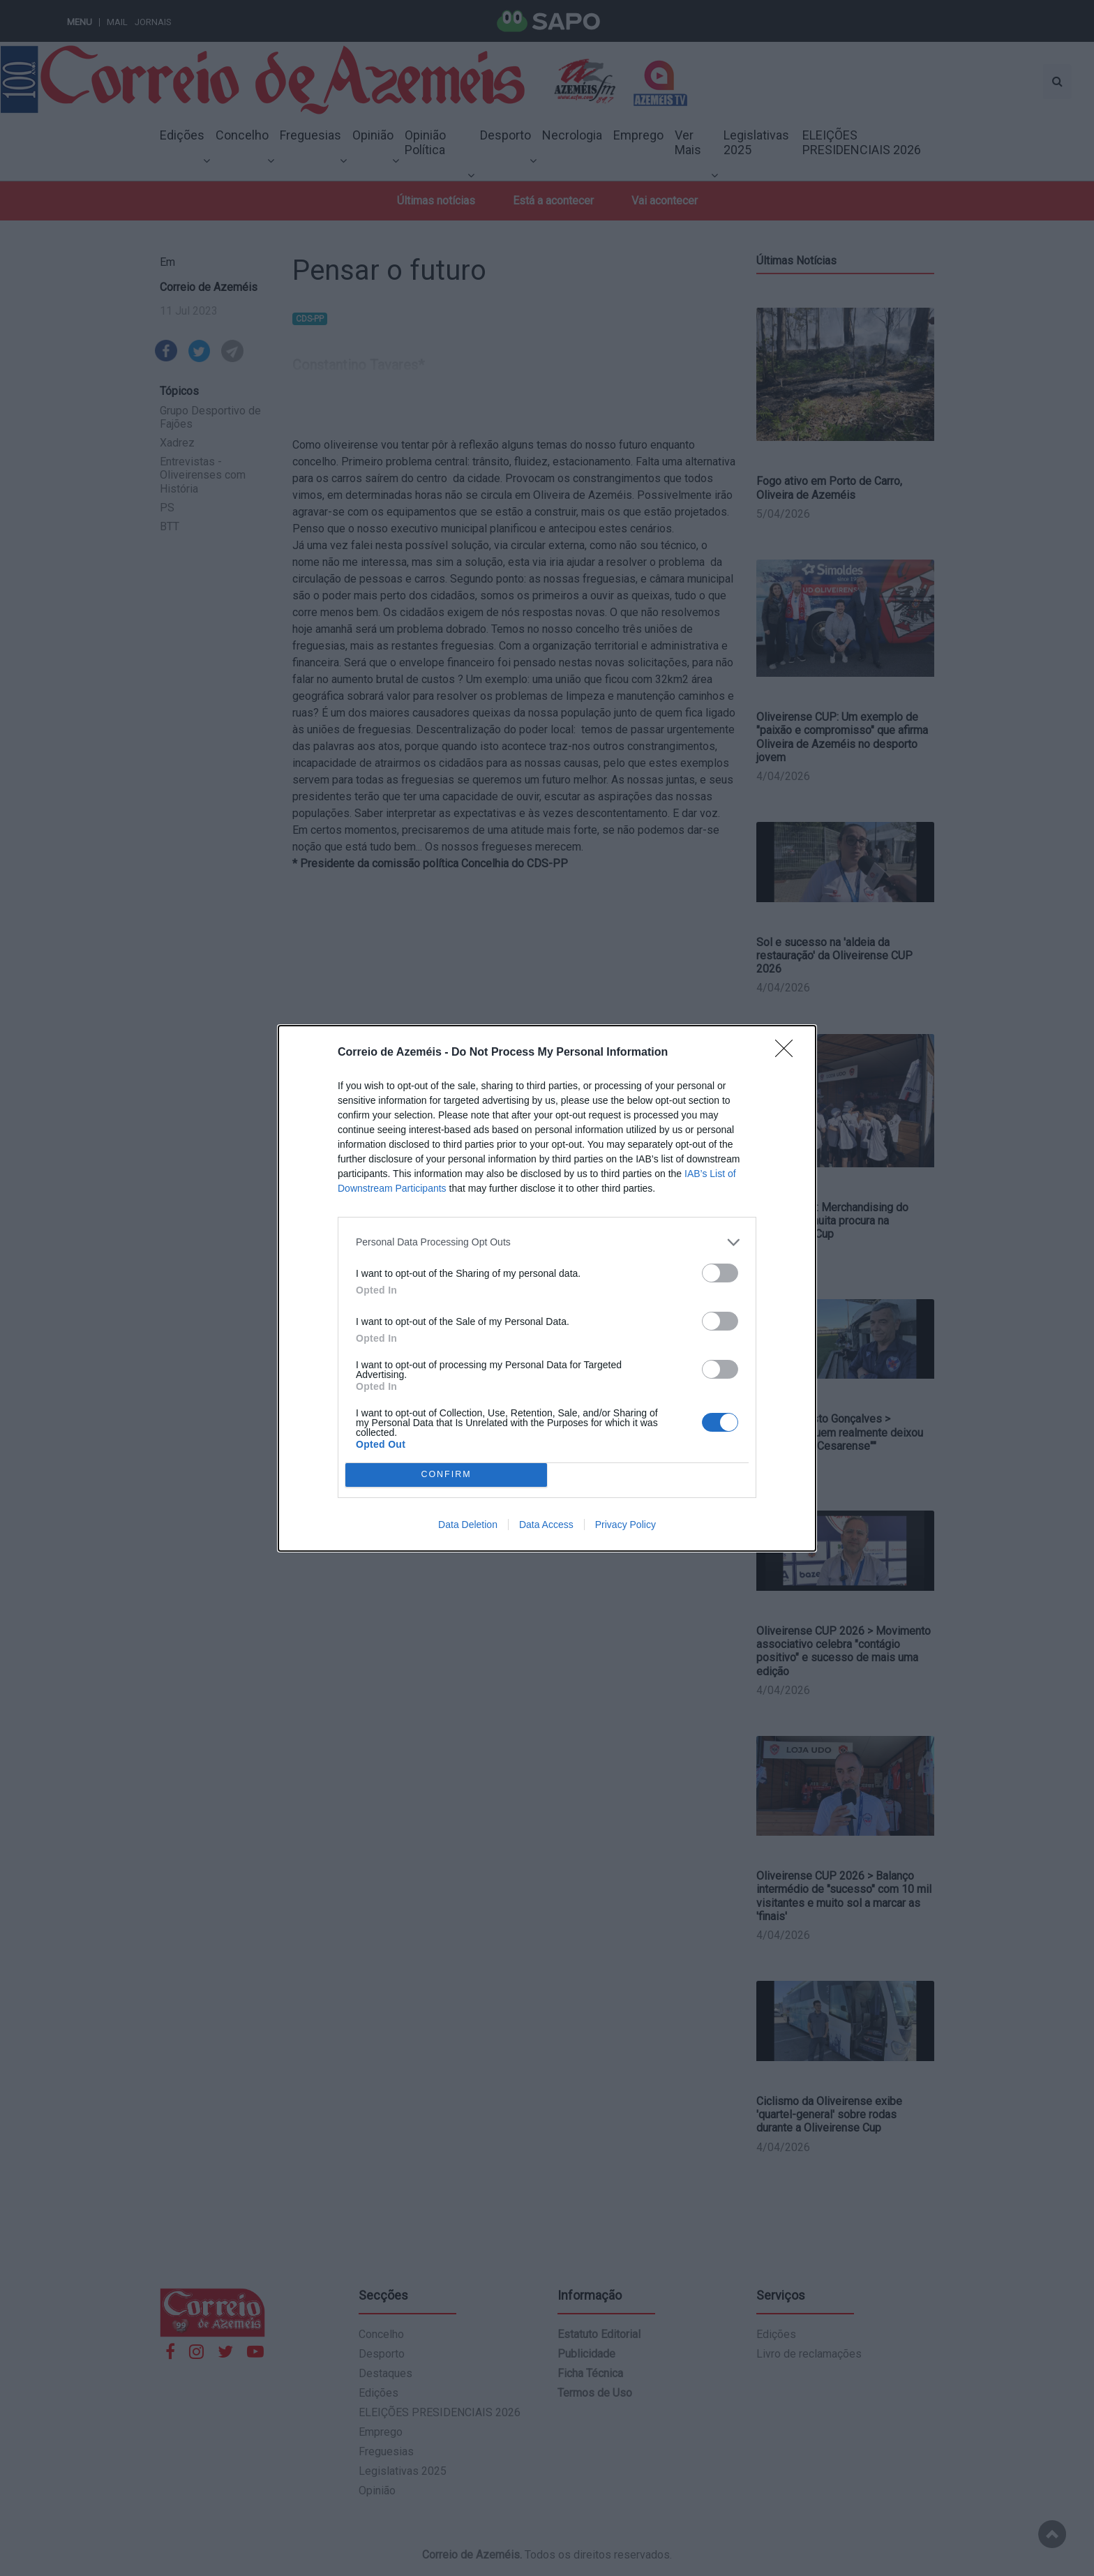 This screenshot has width=1094, height=2576. Describe the element at coordinates (446, 1474) in the screenshot. I see `CONFIRM` at that location.